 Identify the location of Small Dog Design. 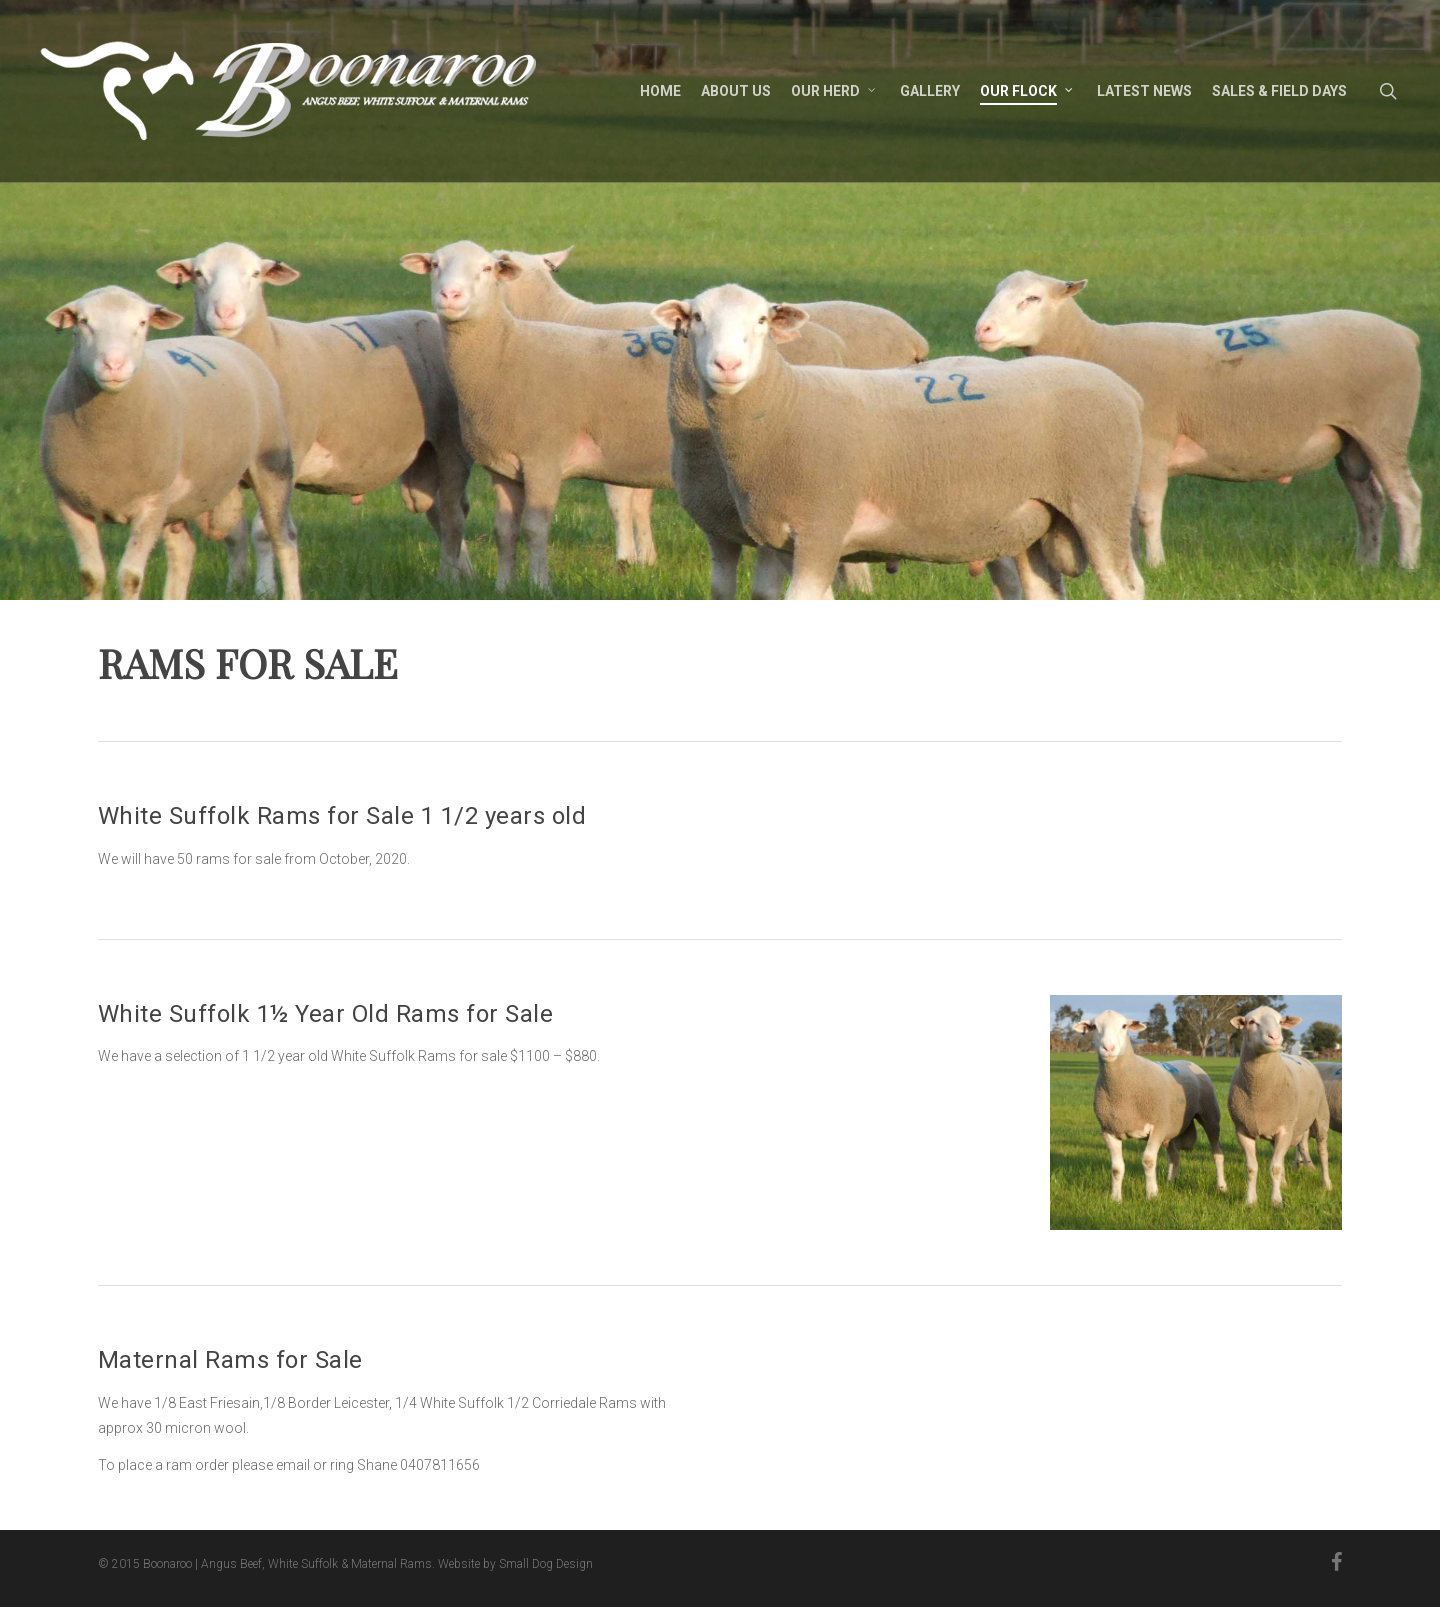
(546, 1564).